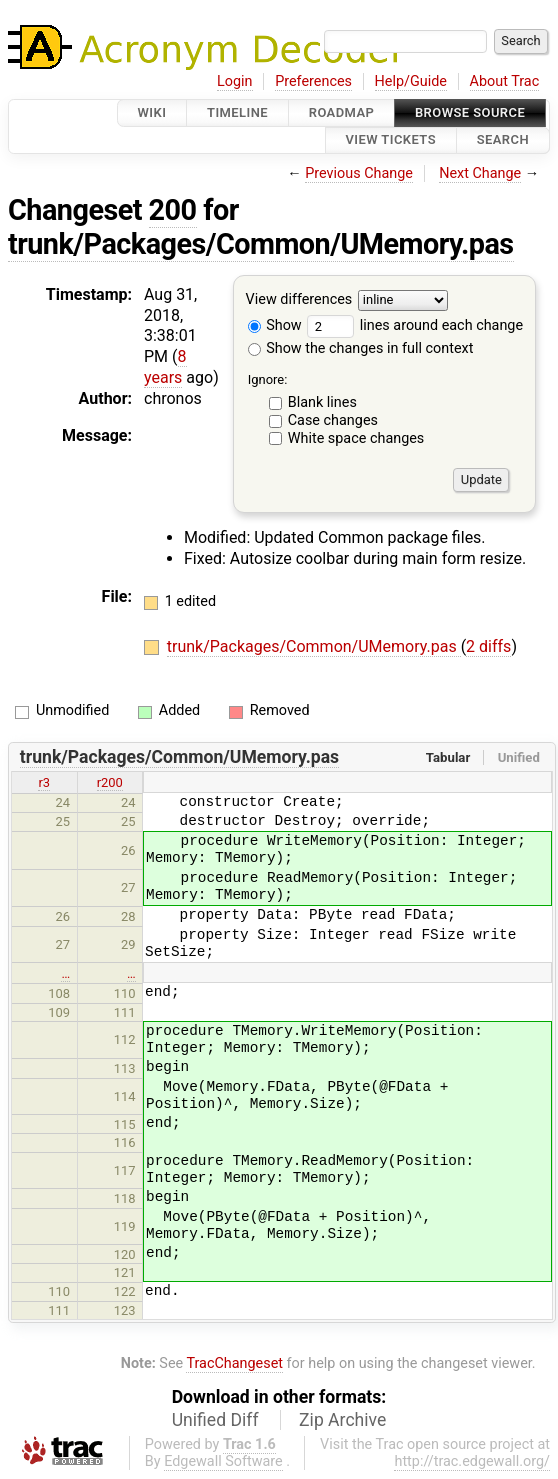 The image size is (558, 1479). I want to click on Case changes, so click(333, 420).